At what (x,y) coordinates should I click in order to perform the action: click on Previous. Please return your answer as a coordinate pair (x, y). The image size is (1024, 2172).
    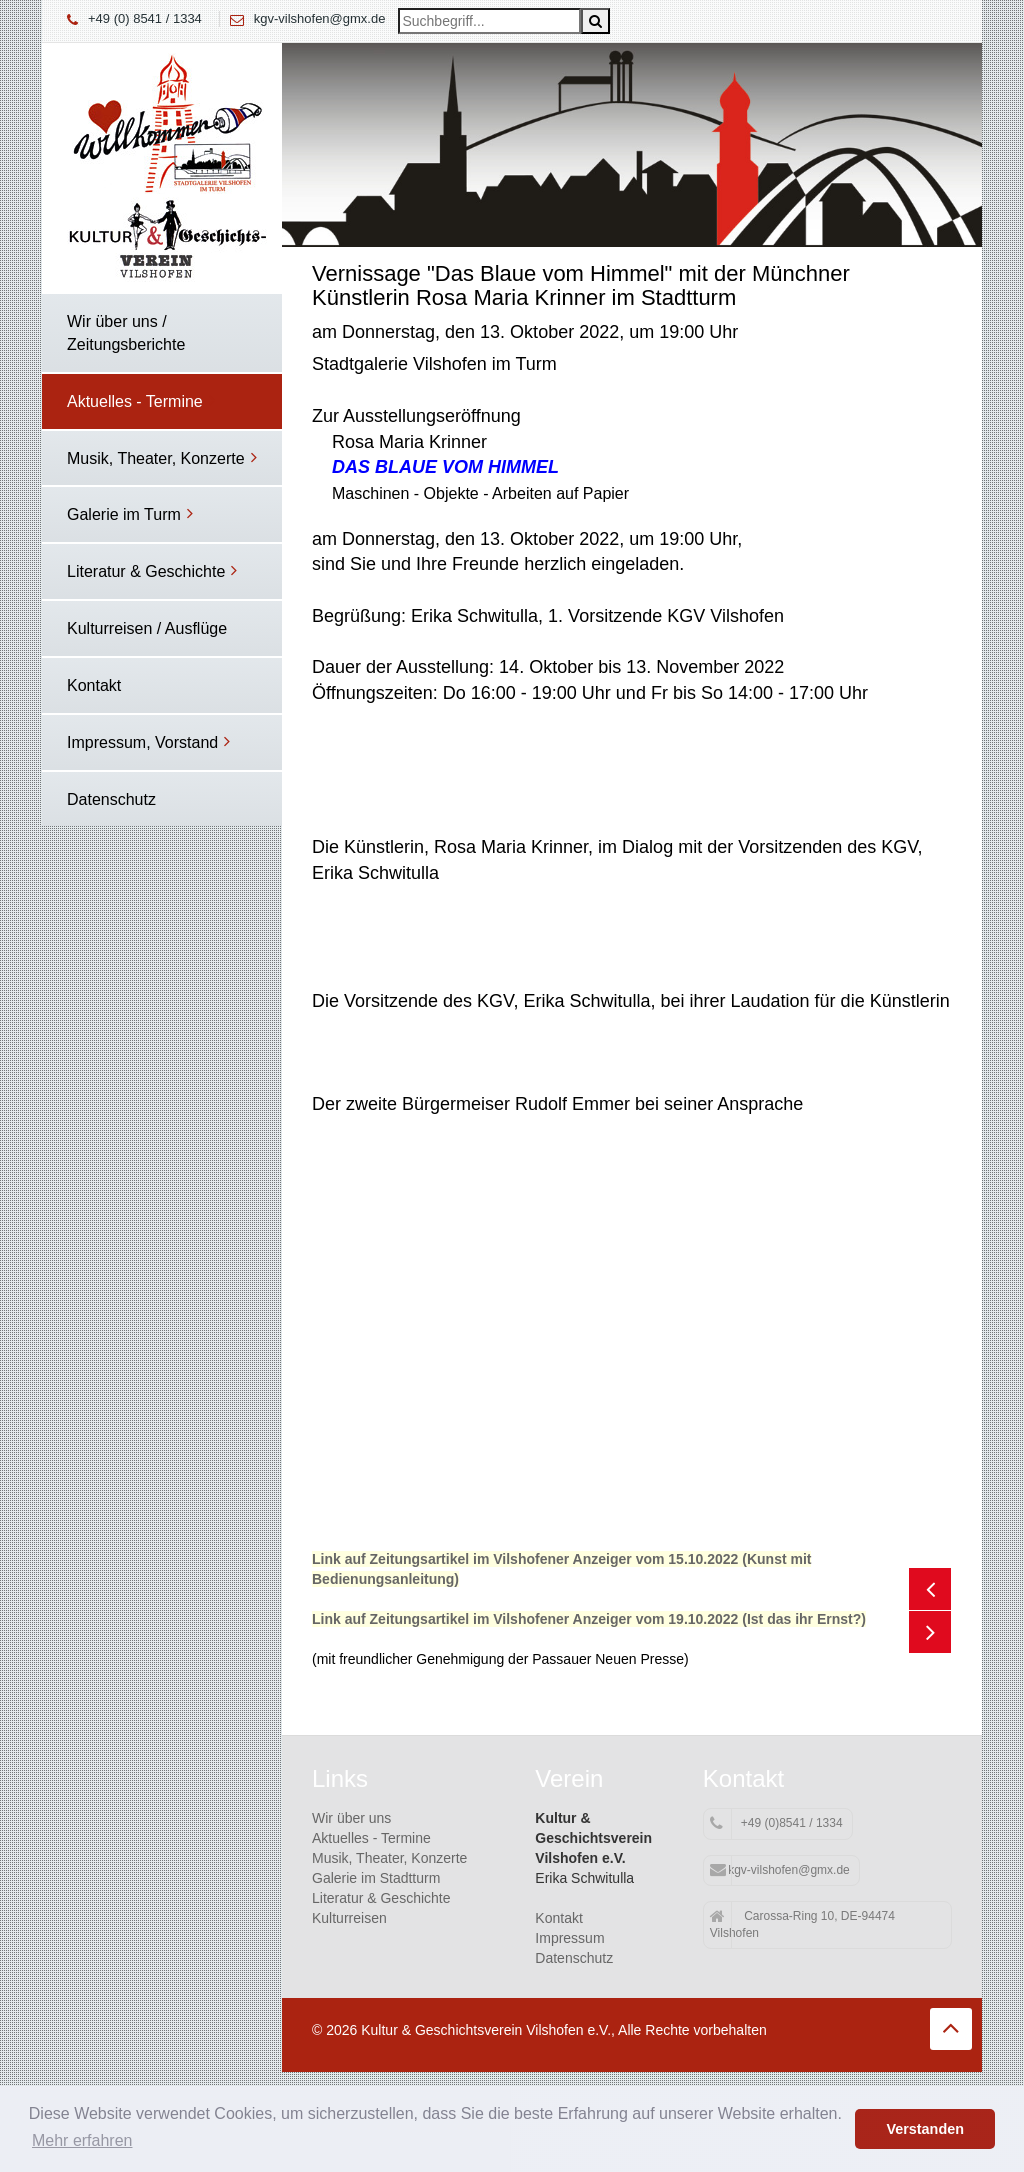
    Looking at the image, I should click on (930, 1589).